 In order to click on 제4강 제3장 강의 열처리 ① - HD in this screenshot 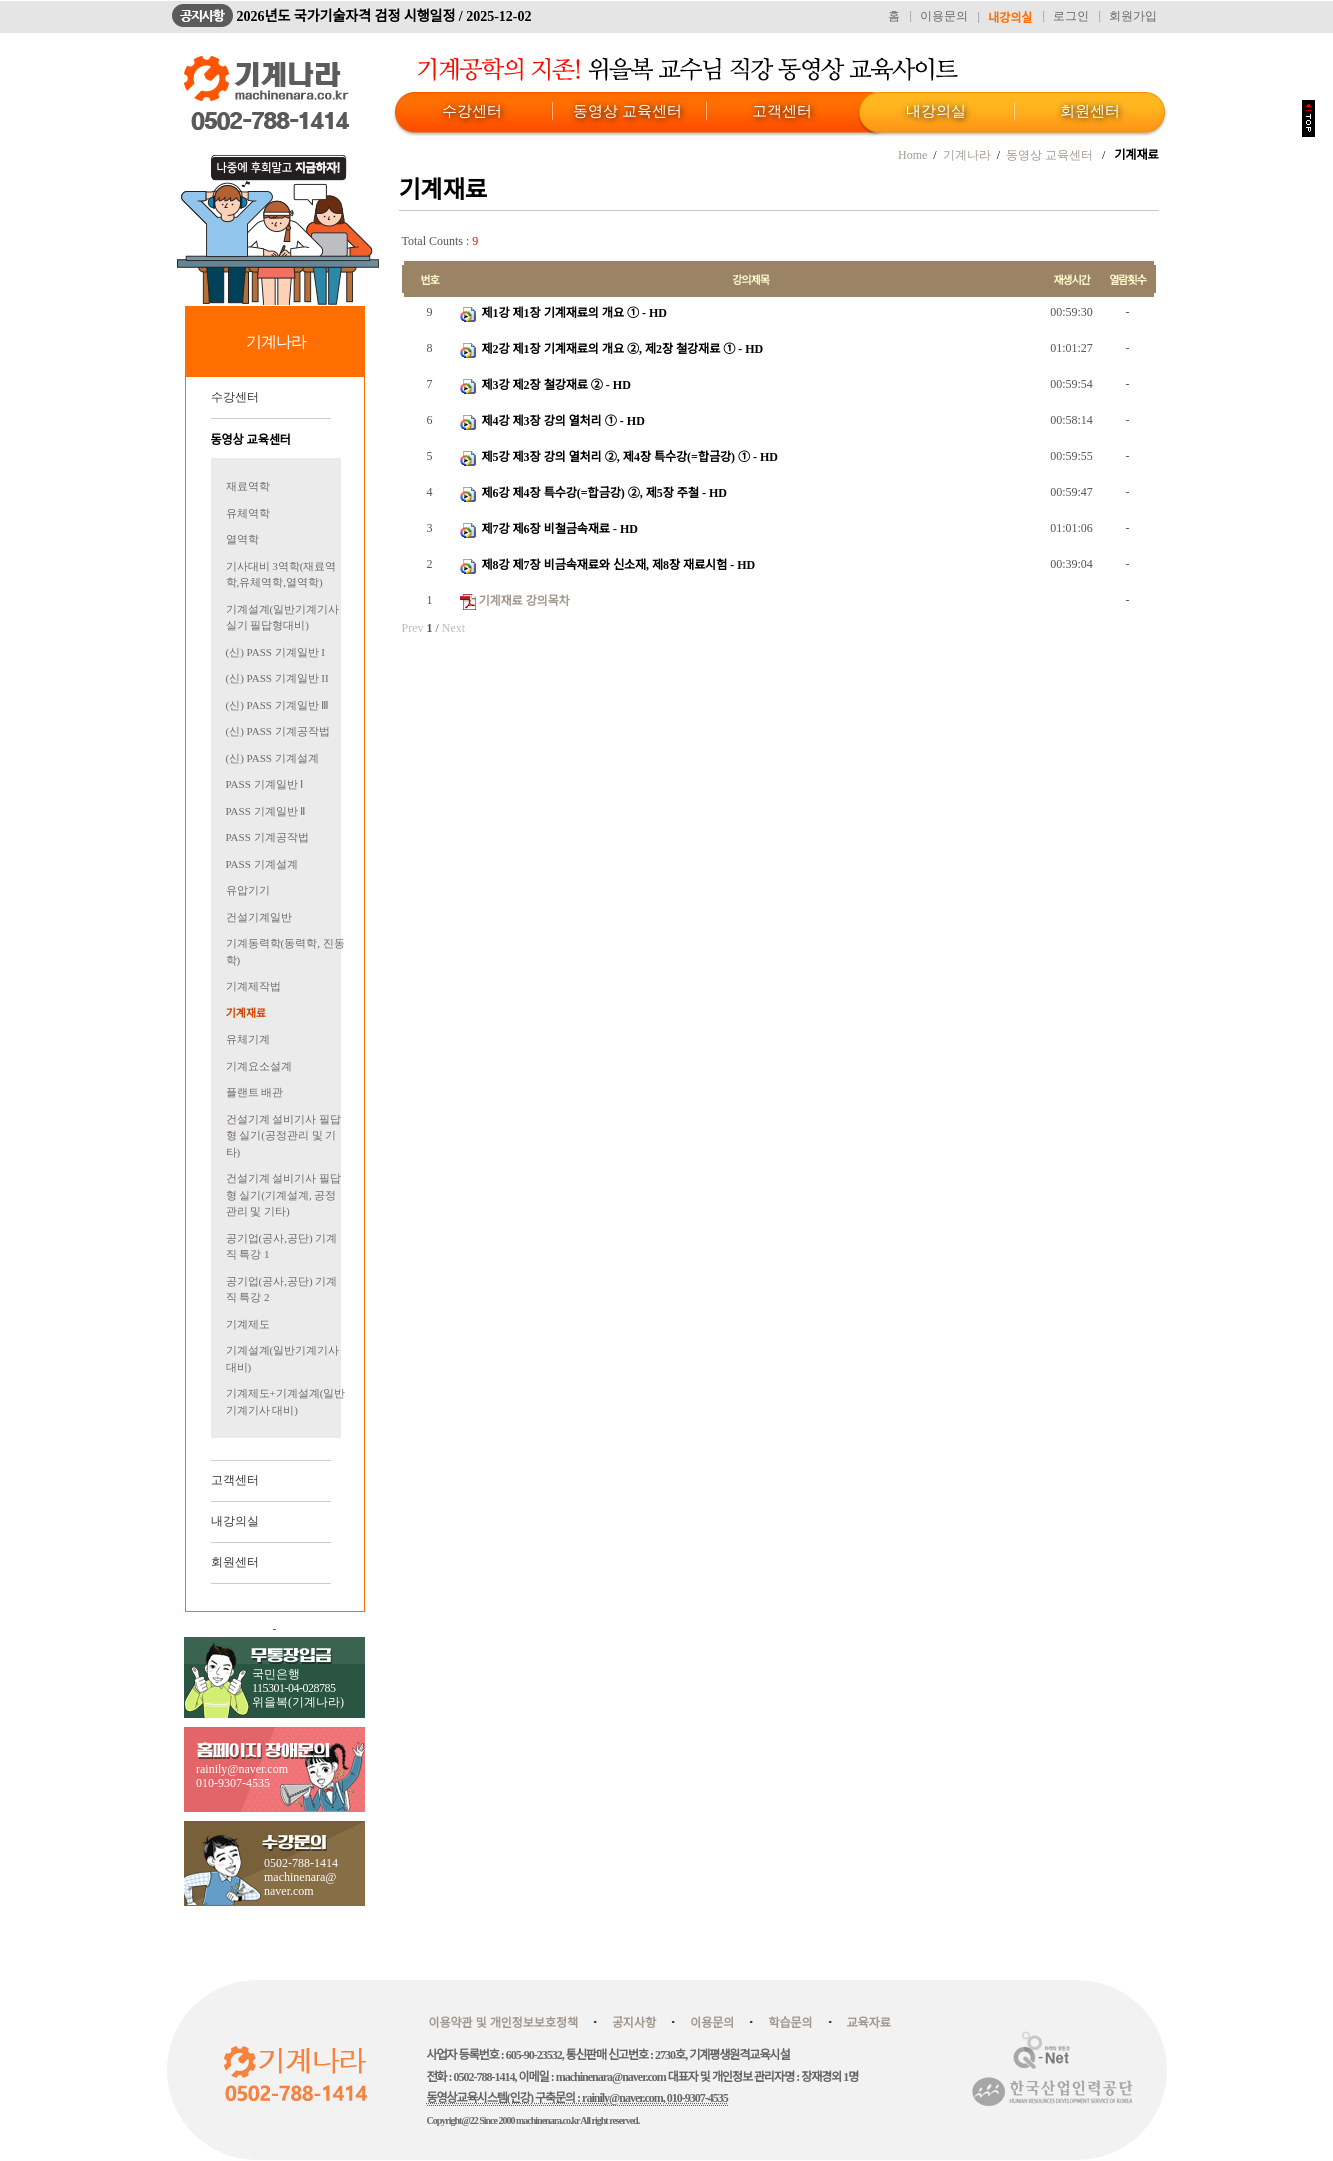, I will do `click(562, 421)`.